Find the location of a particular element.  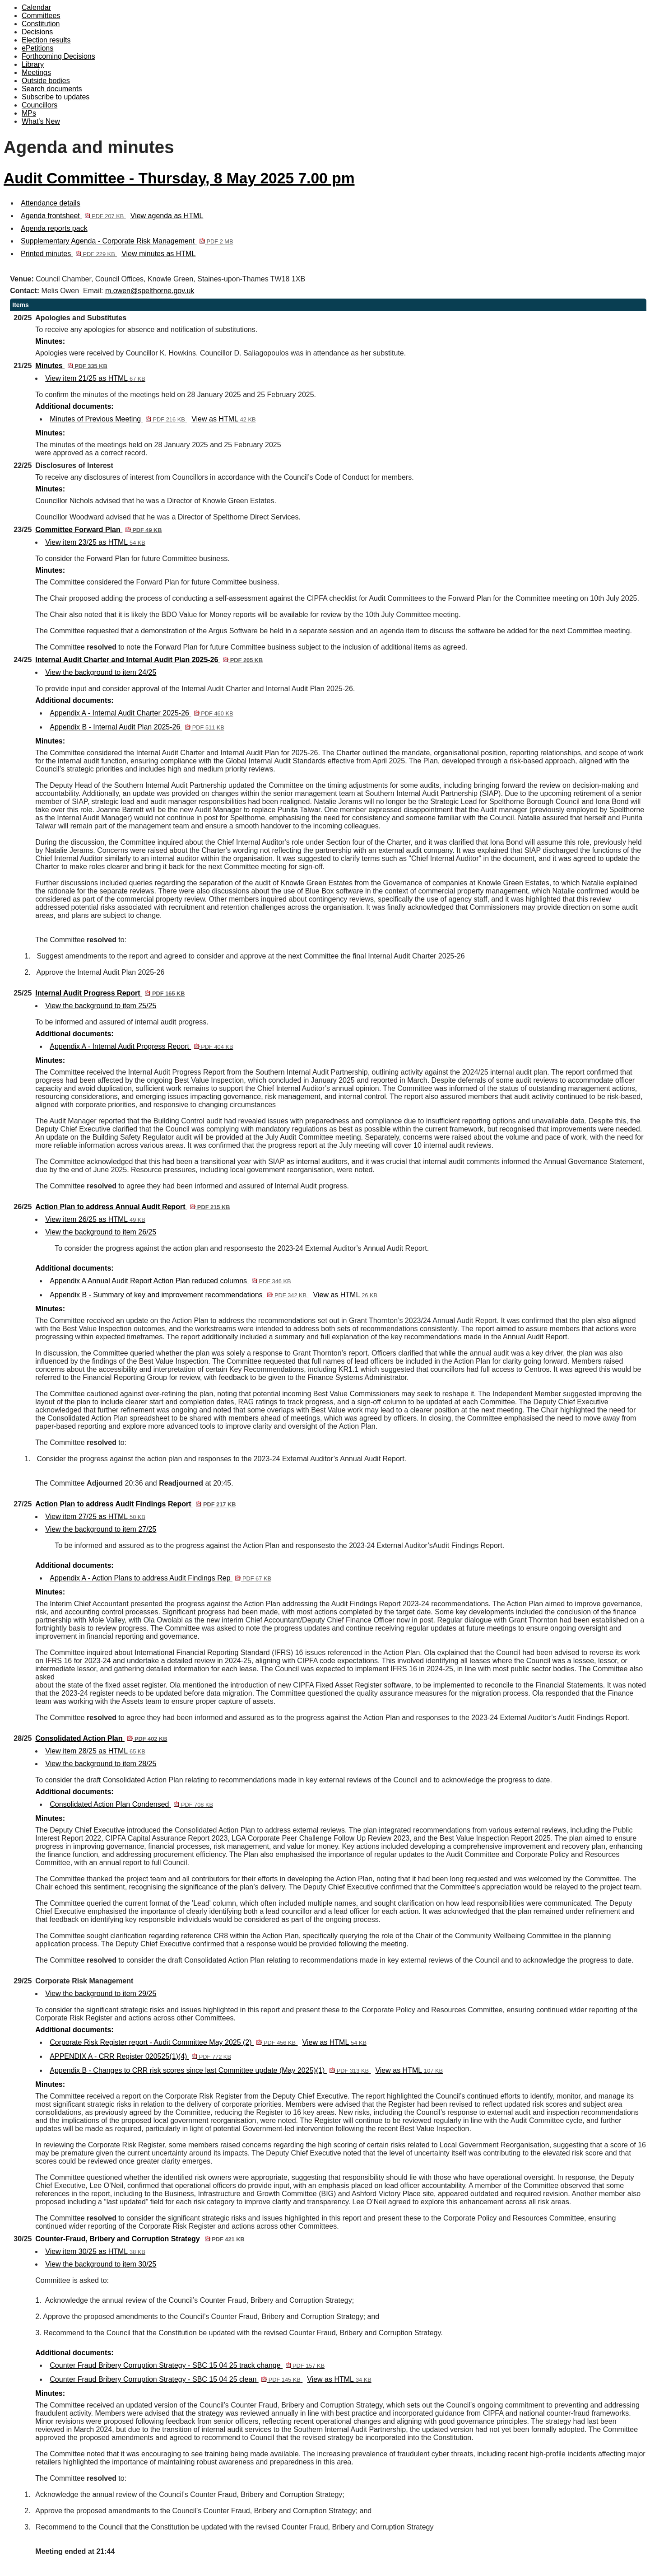

Search documents is located at coordinates (52, 89).